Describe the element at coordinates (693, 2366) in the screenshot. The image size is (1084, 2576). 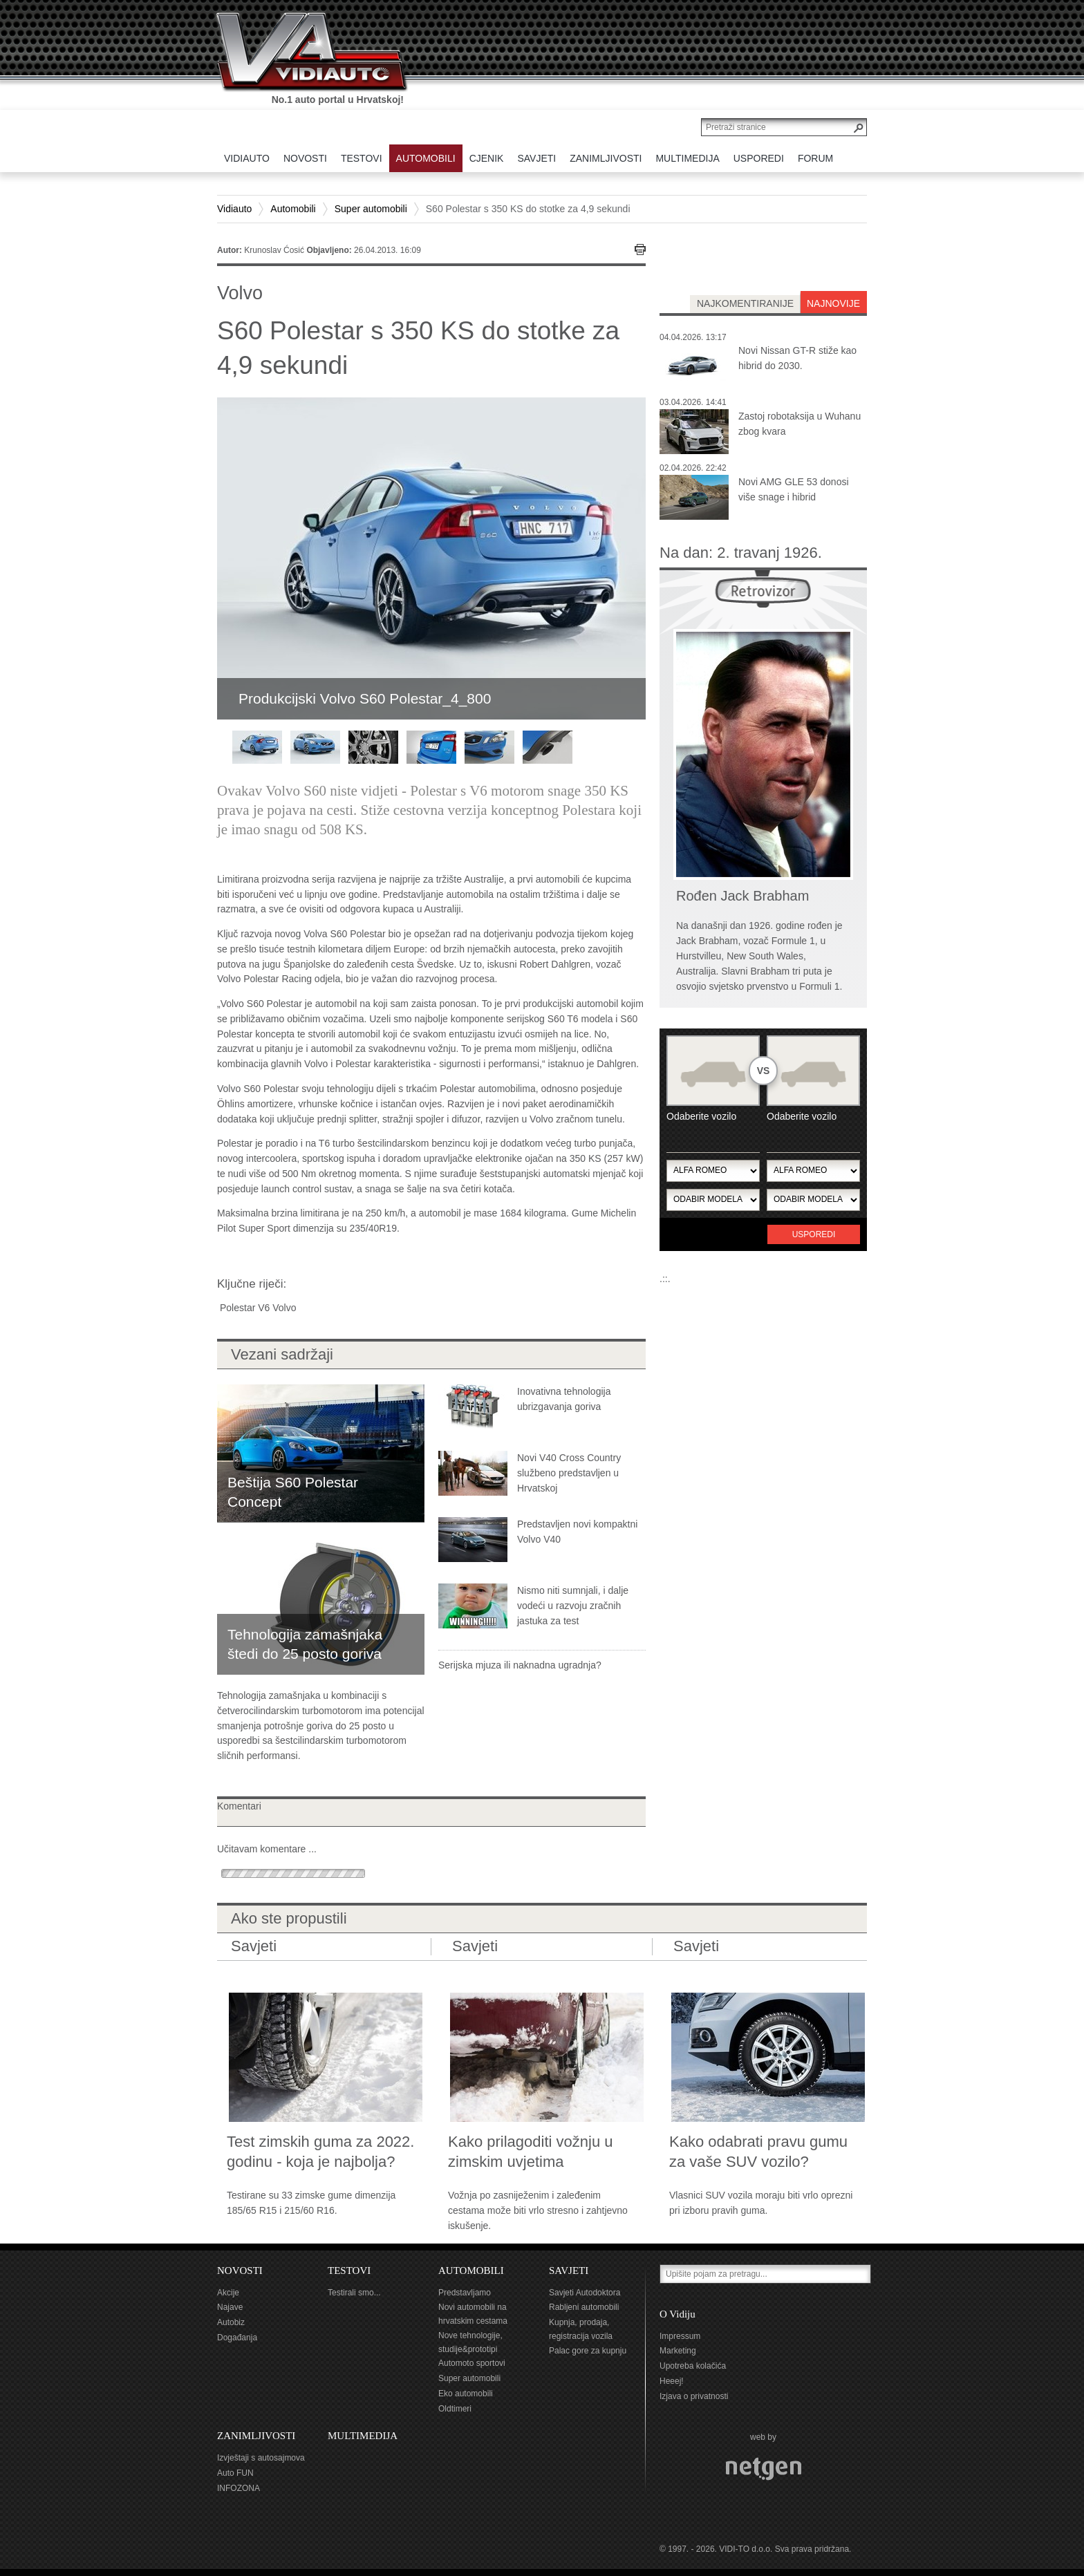
I see `Upotreba kolačića` at that location.